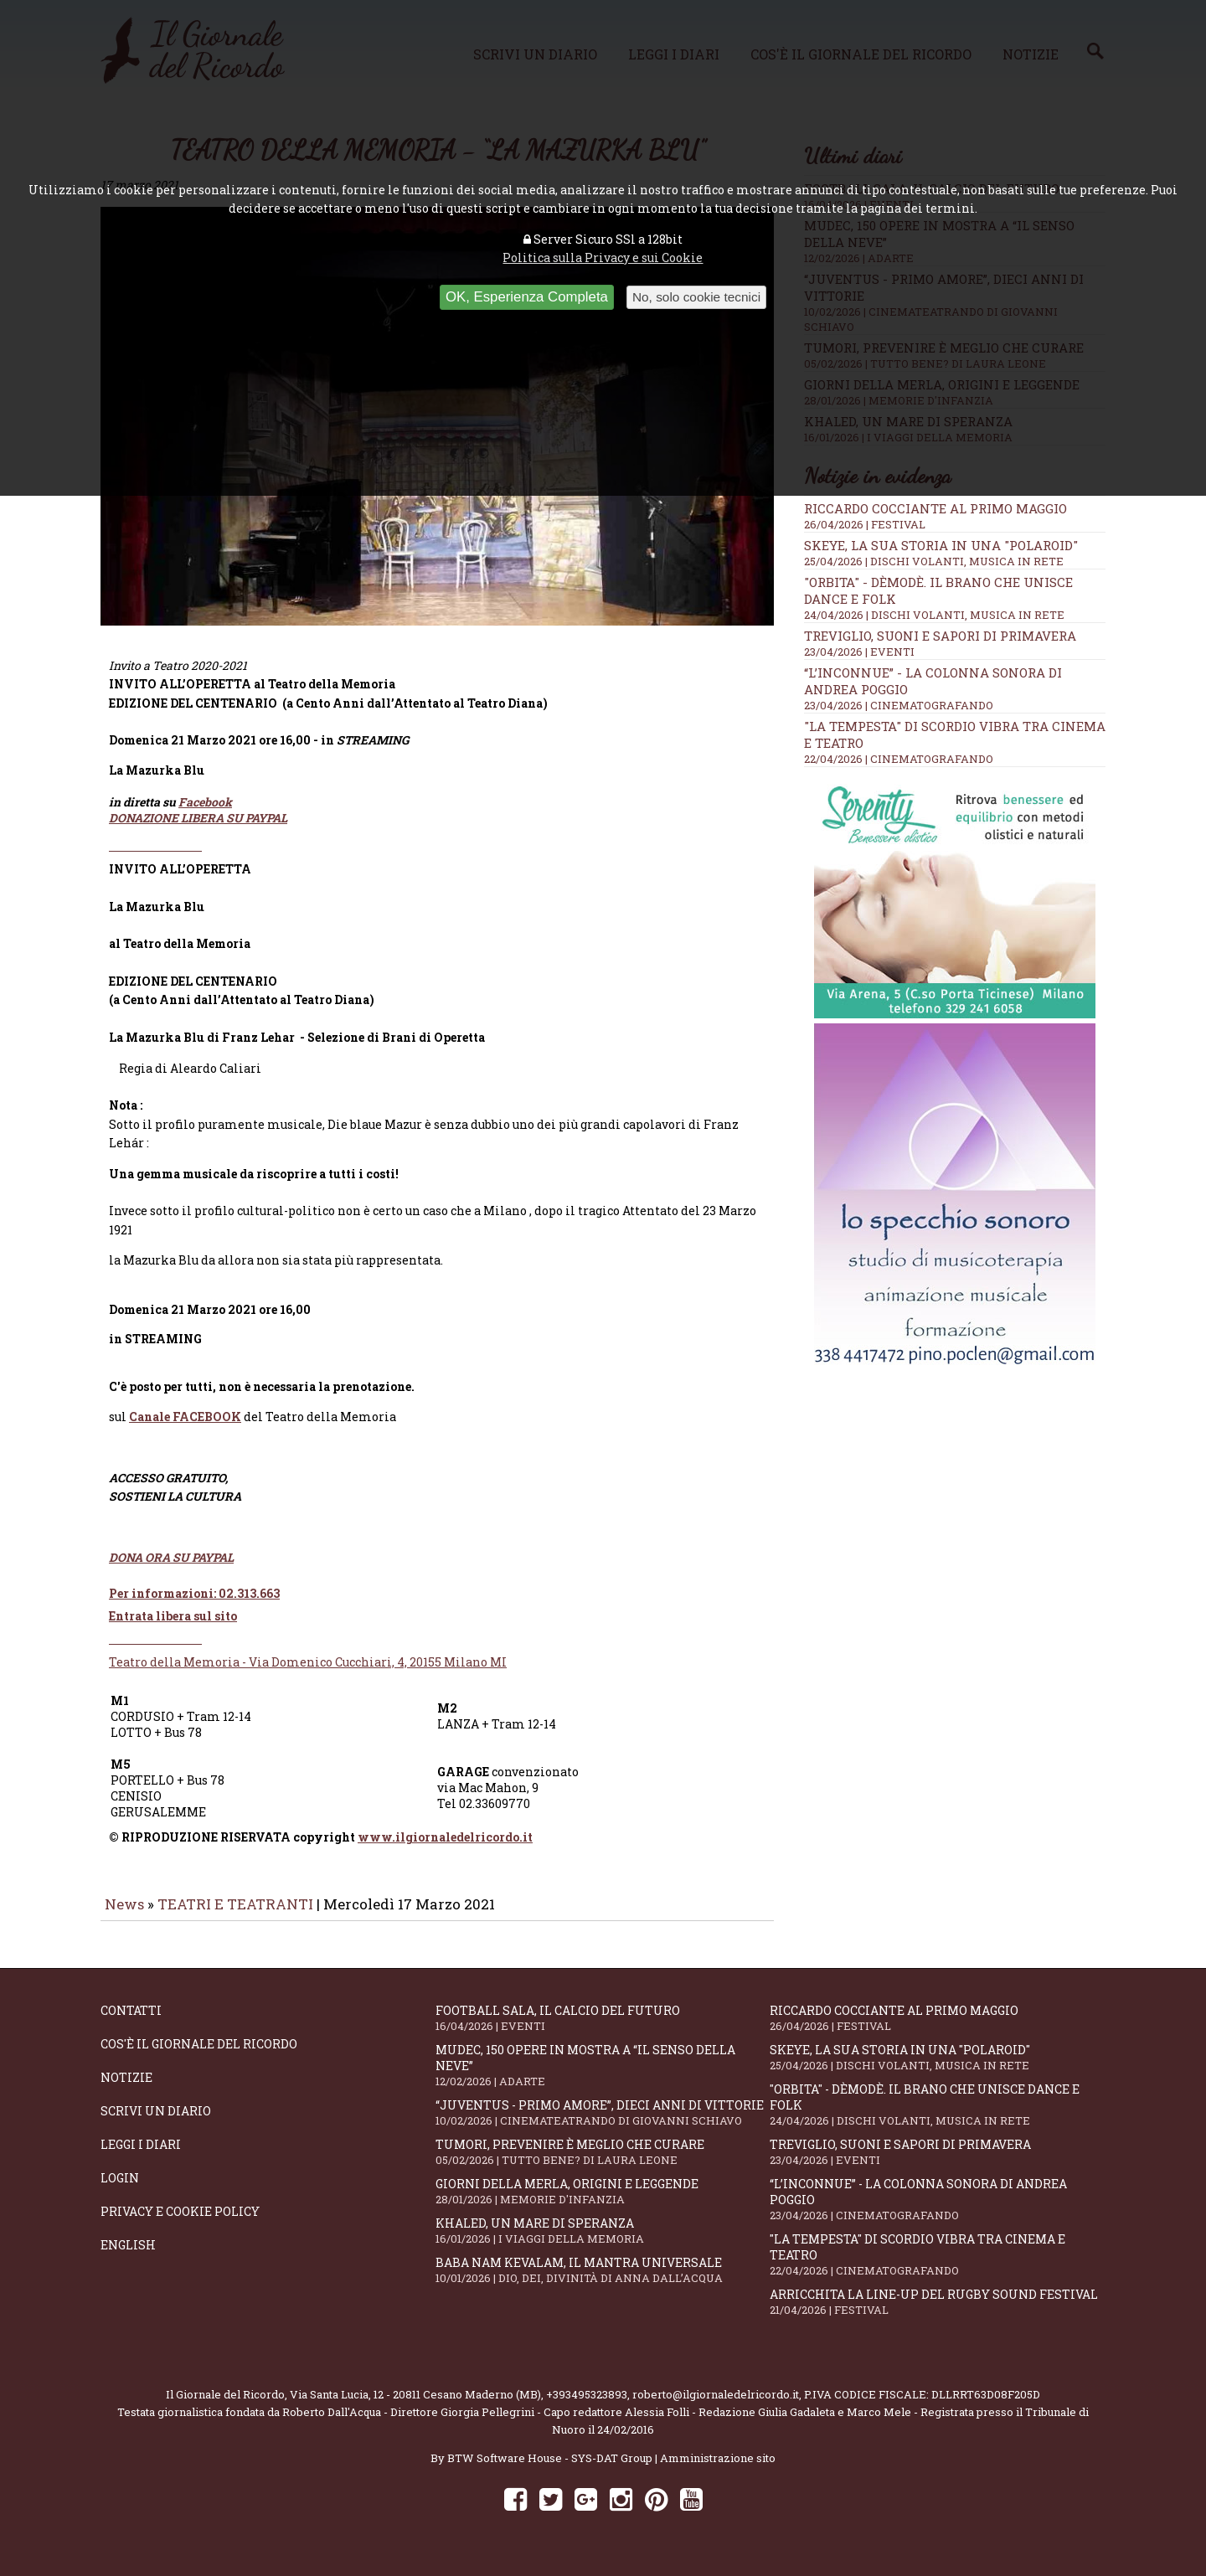  What do you see at coordinates (864, 524) in the screenshot?
I see `26/04/2026 | FESTIVAL` at bounding box center [864, 524].